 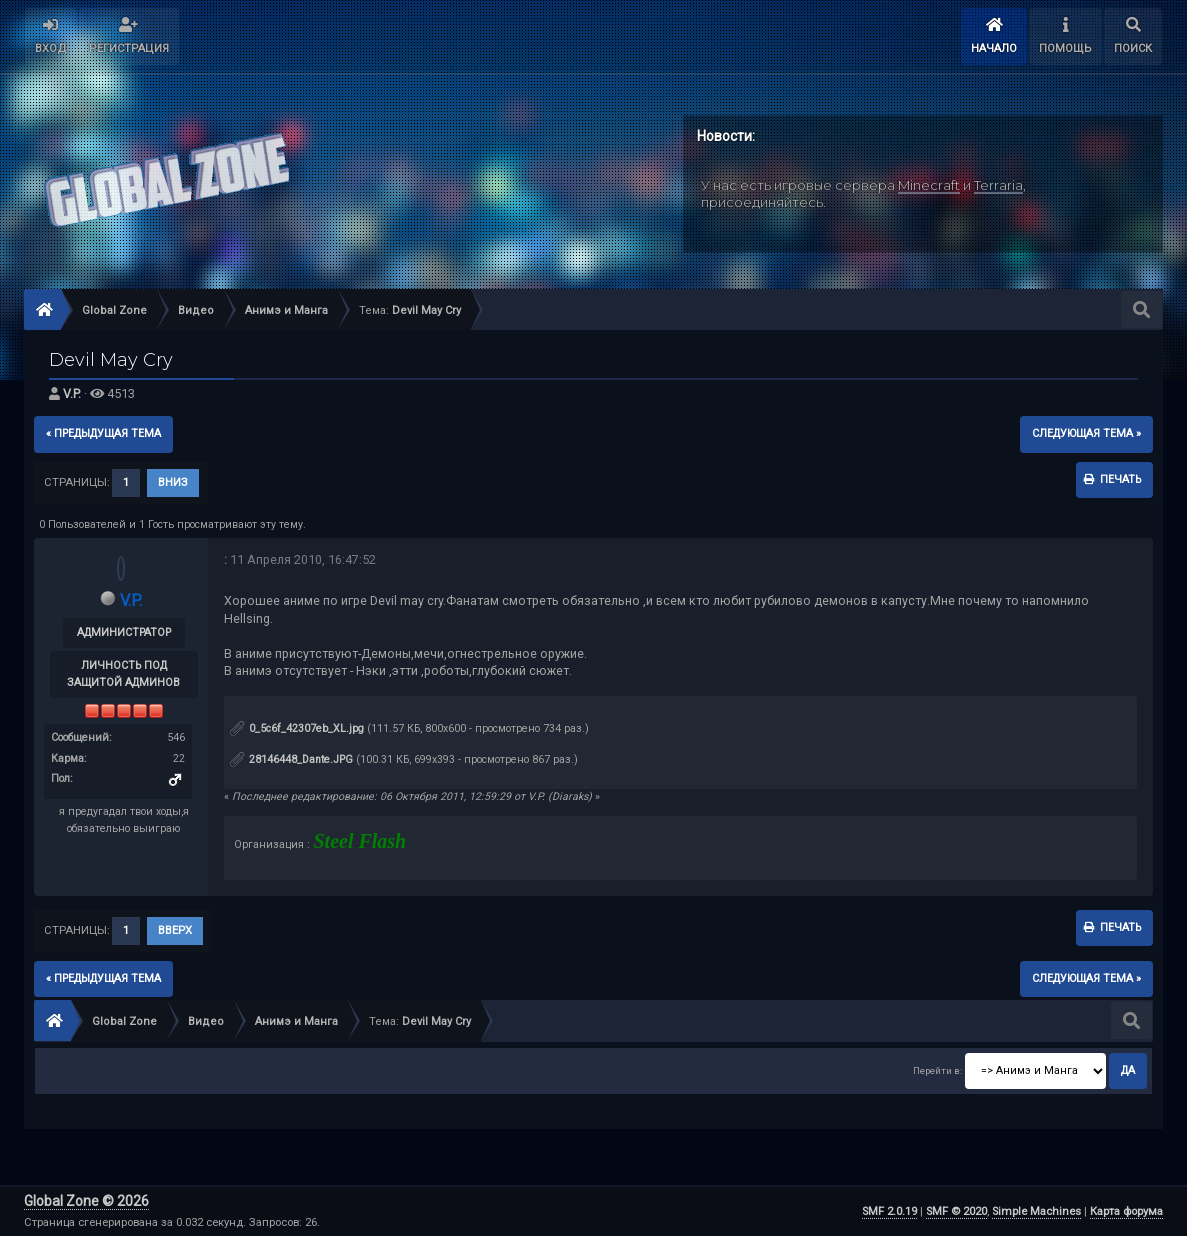 What do you see at coordinates (998, 185) in the screenshot?
I see `Terraria` at bounding box center [998, 185].